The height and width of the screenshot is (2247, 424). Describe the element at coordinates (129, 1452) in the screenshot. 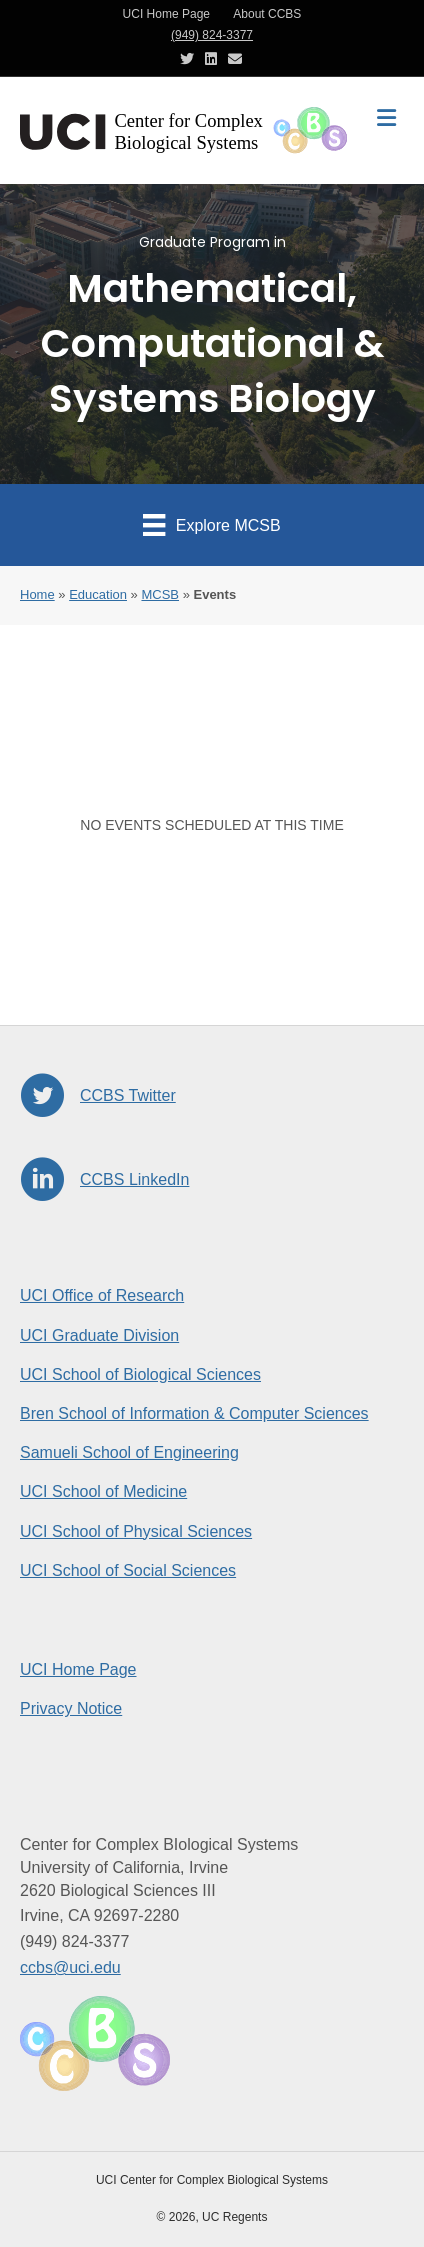

I see `Samueli School of Engineering` at that location.